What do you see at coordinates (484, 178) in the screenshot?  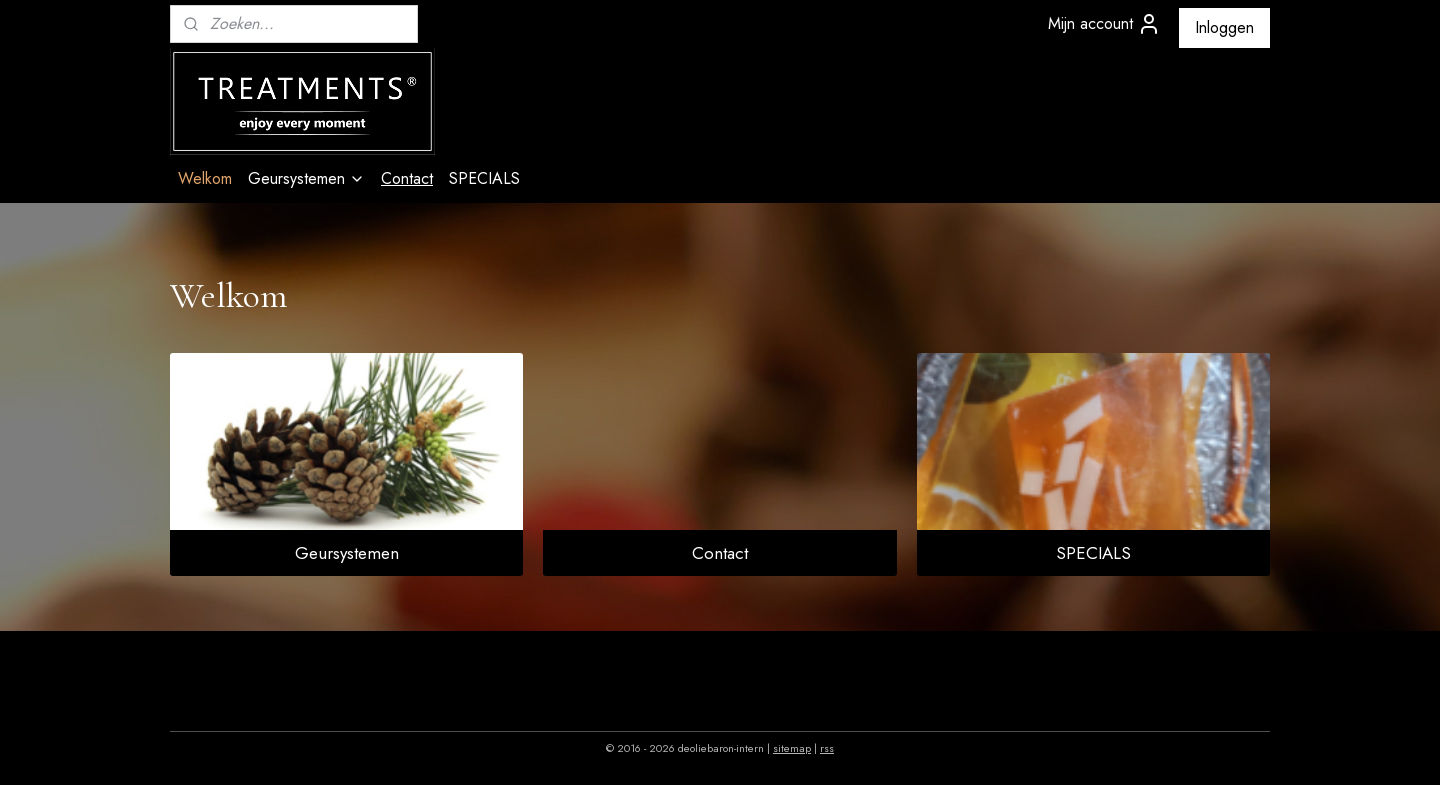 I see `SPECIALS` at bounding box center [484, 178].